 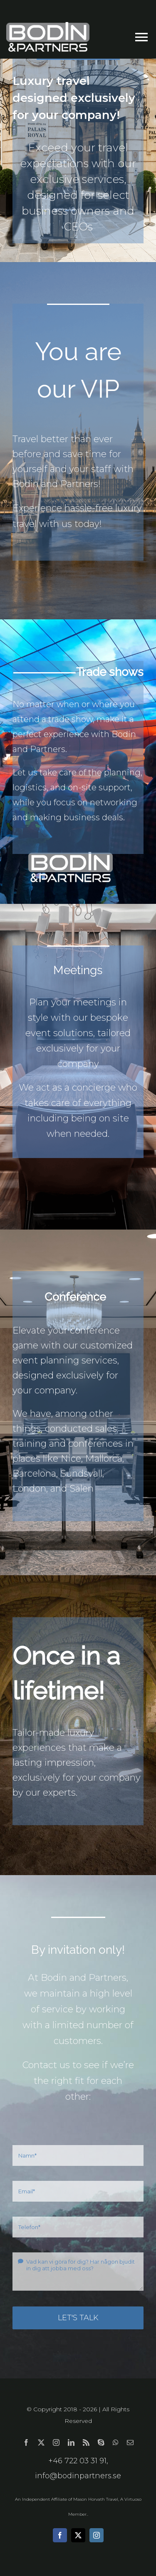 What do you see at coordinates (26, 2442) in the screenshot?
I see `[facebook]` at bounding box center [26, 2442].